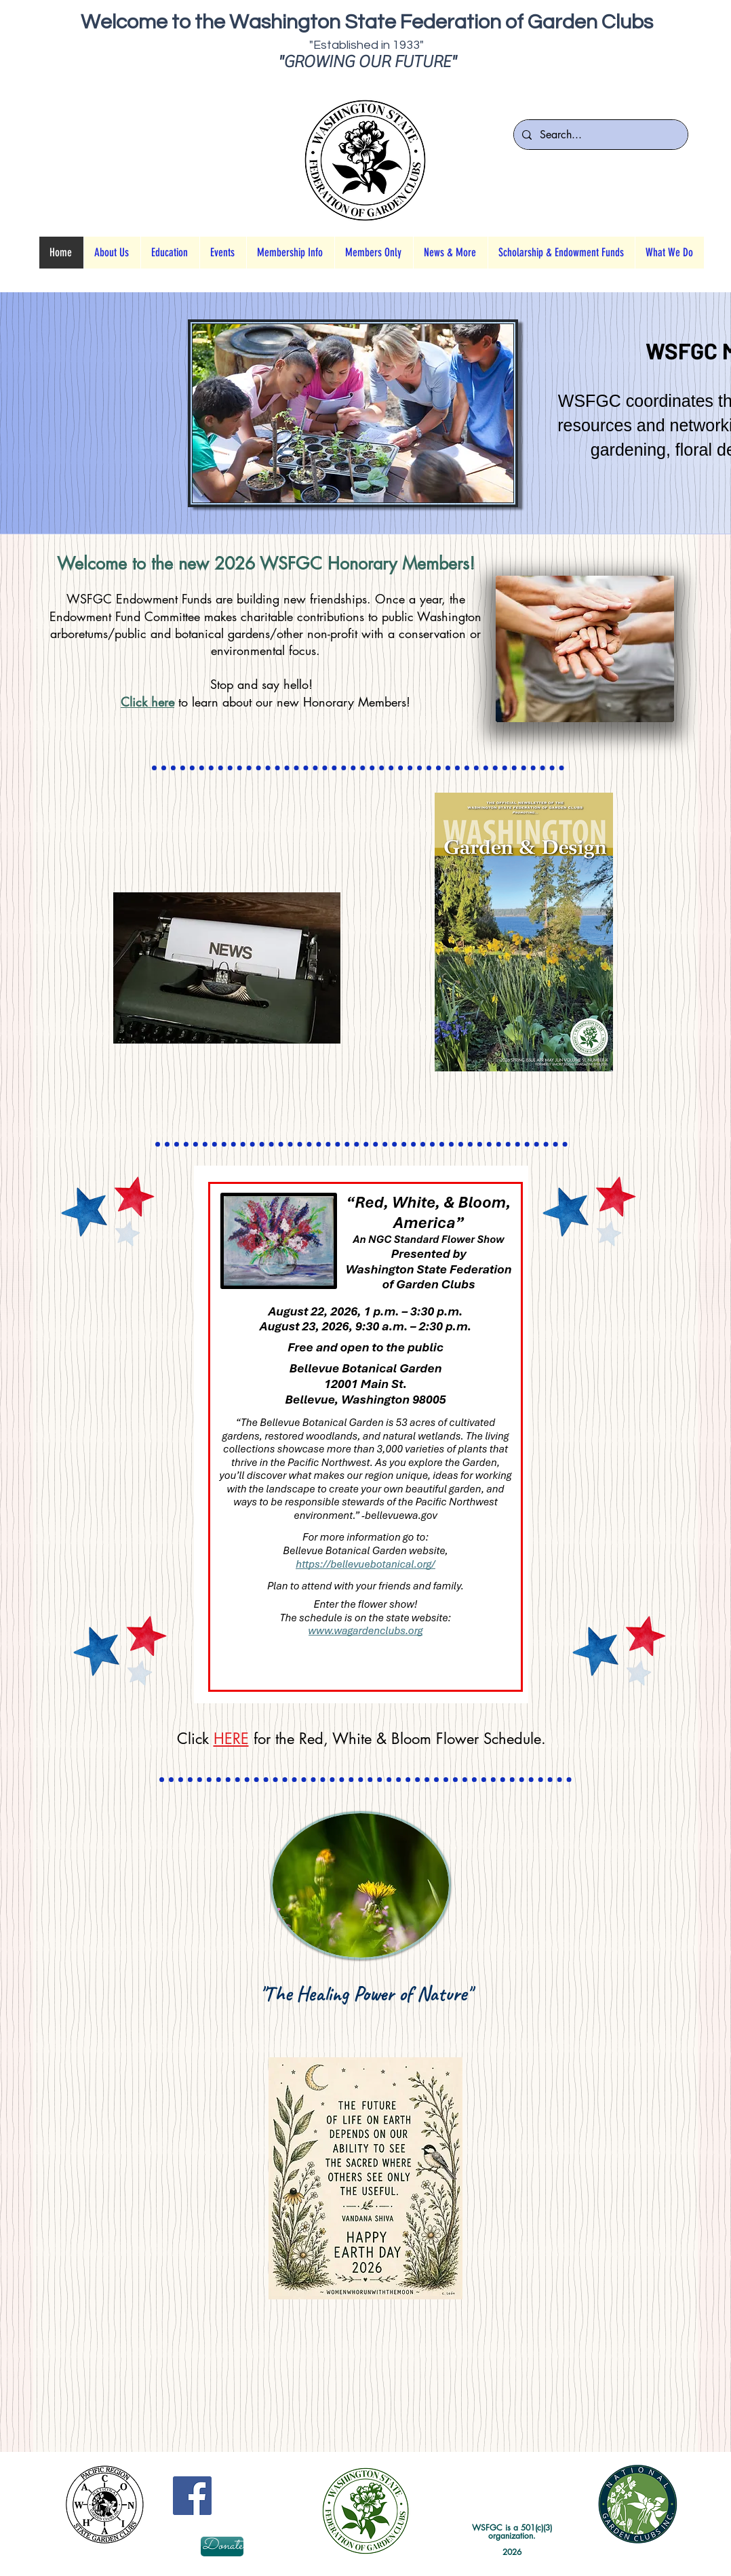 This screenshot has width=731, height=2576. I want to click on [Search...], so click(599, 134).